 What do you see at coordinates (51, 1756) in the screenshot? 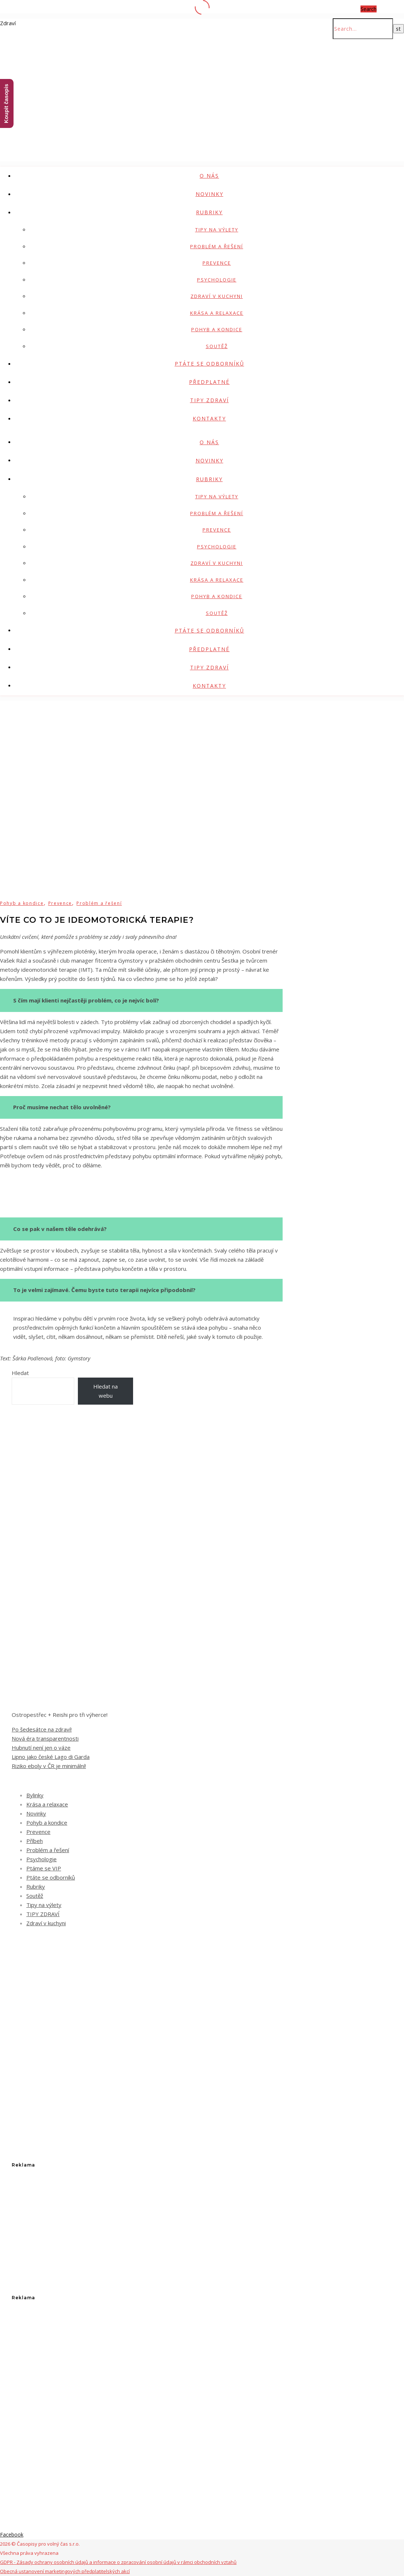
I see `Lipno jako české Lago di Garda` at bounding box center [51, 1756].